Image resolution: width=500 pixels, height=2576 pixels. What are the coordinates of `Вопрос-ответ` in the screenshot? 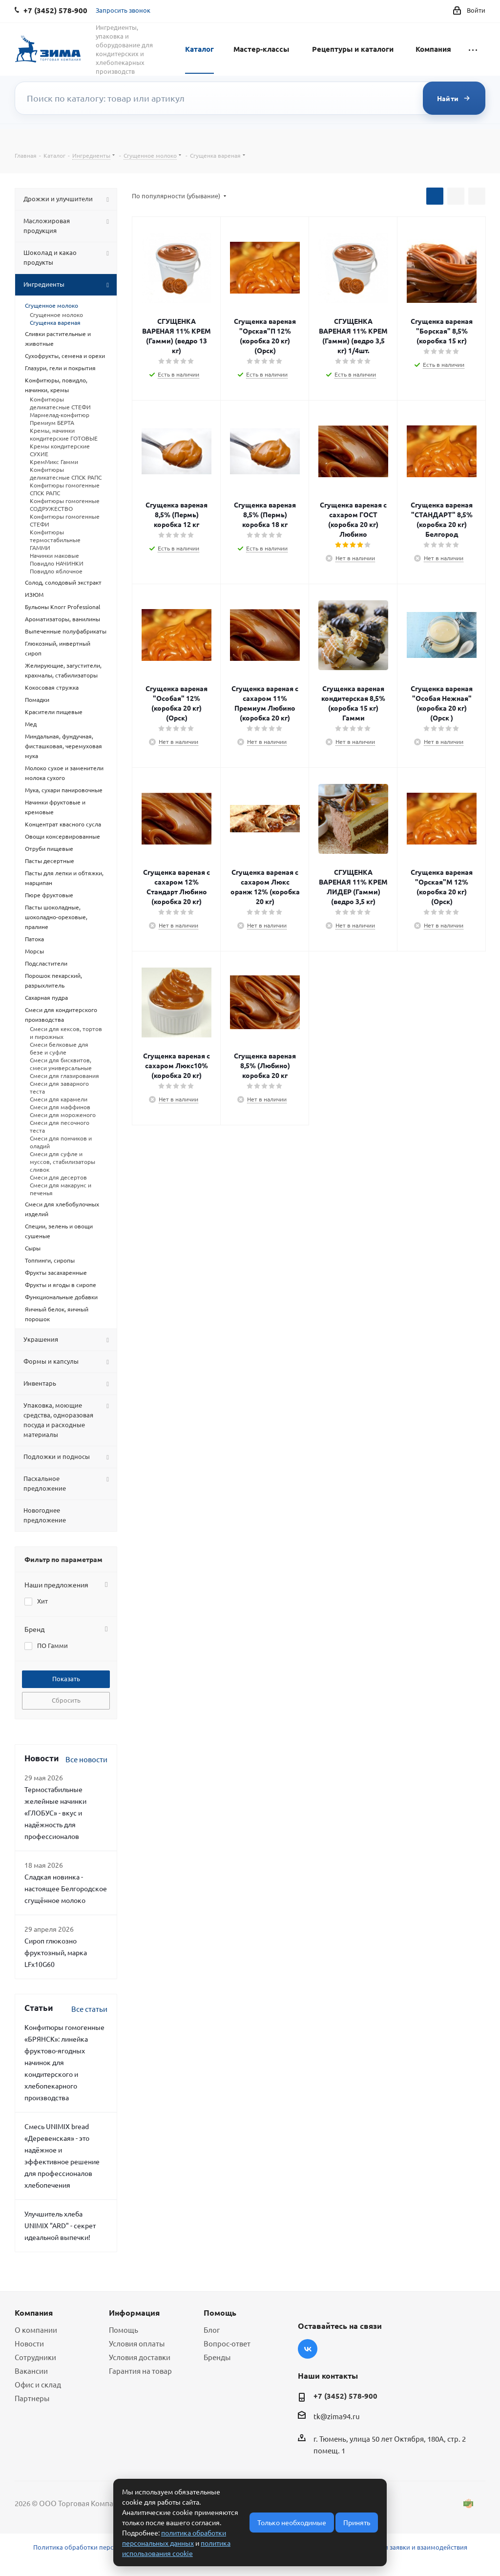 It's located at (227, 2343).